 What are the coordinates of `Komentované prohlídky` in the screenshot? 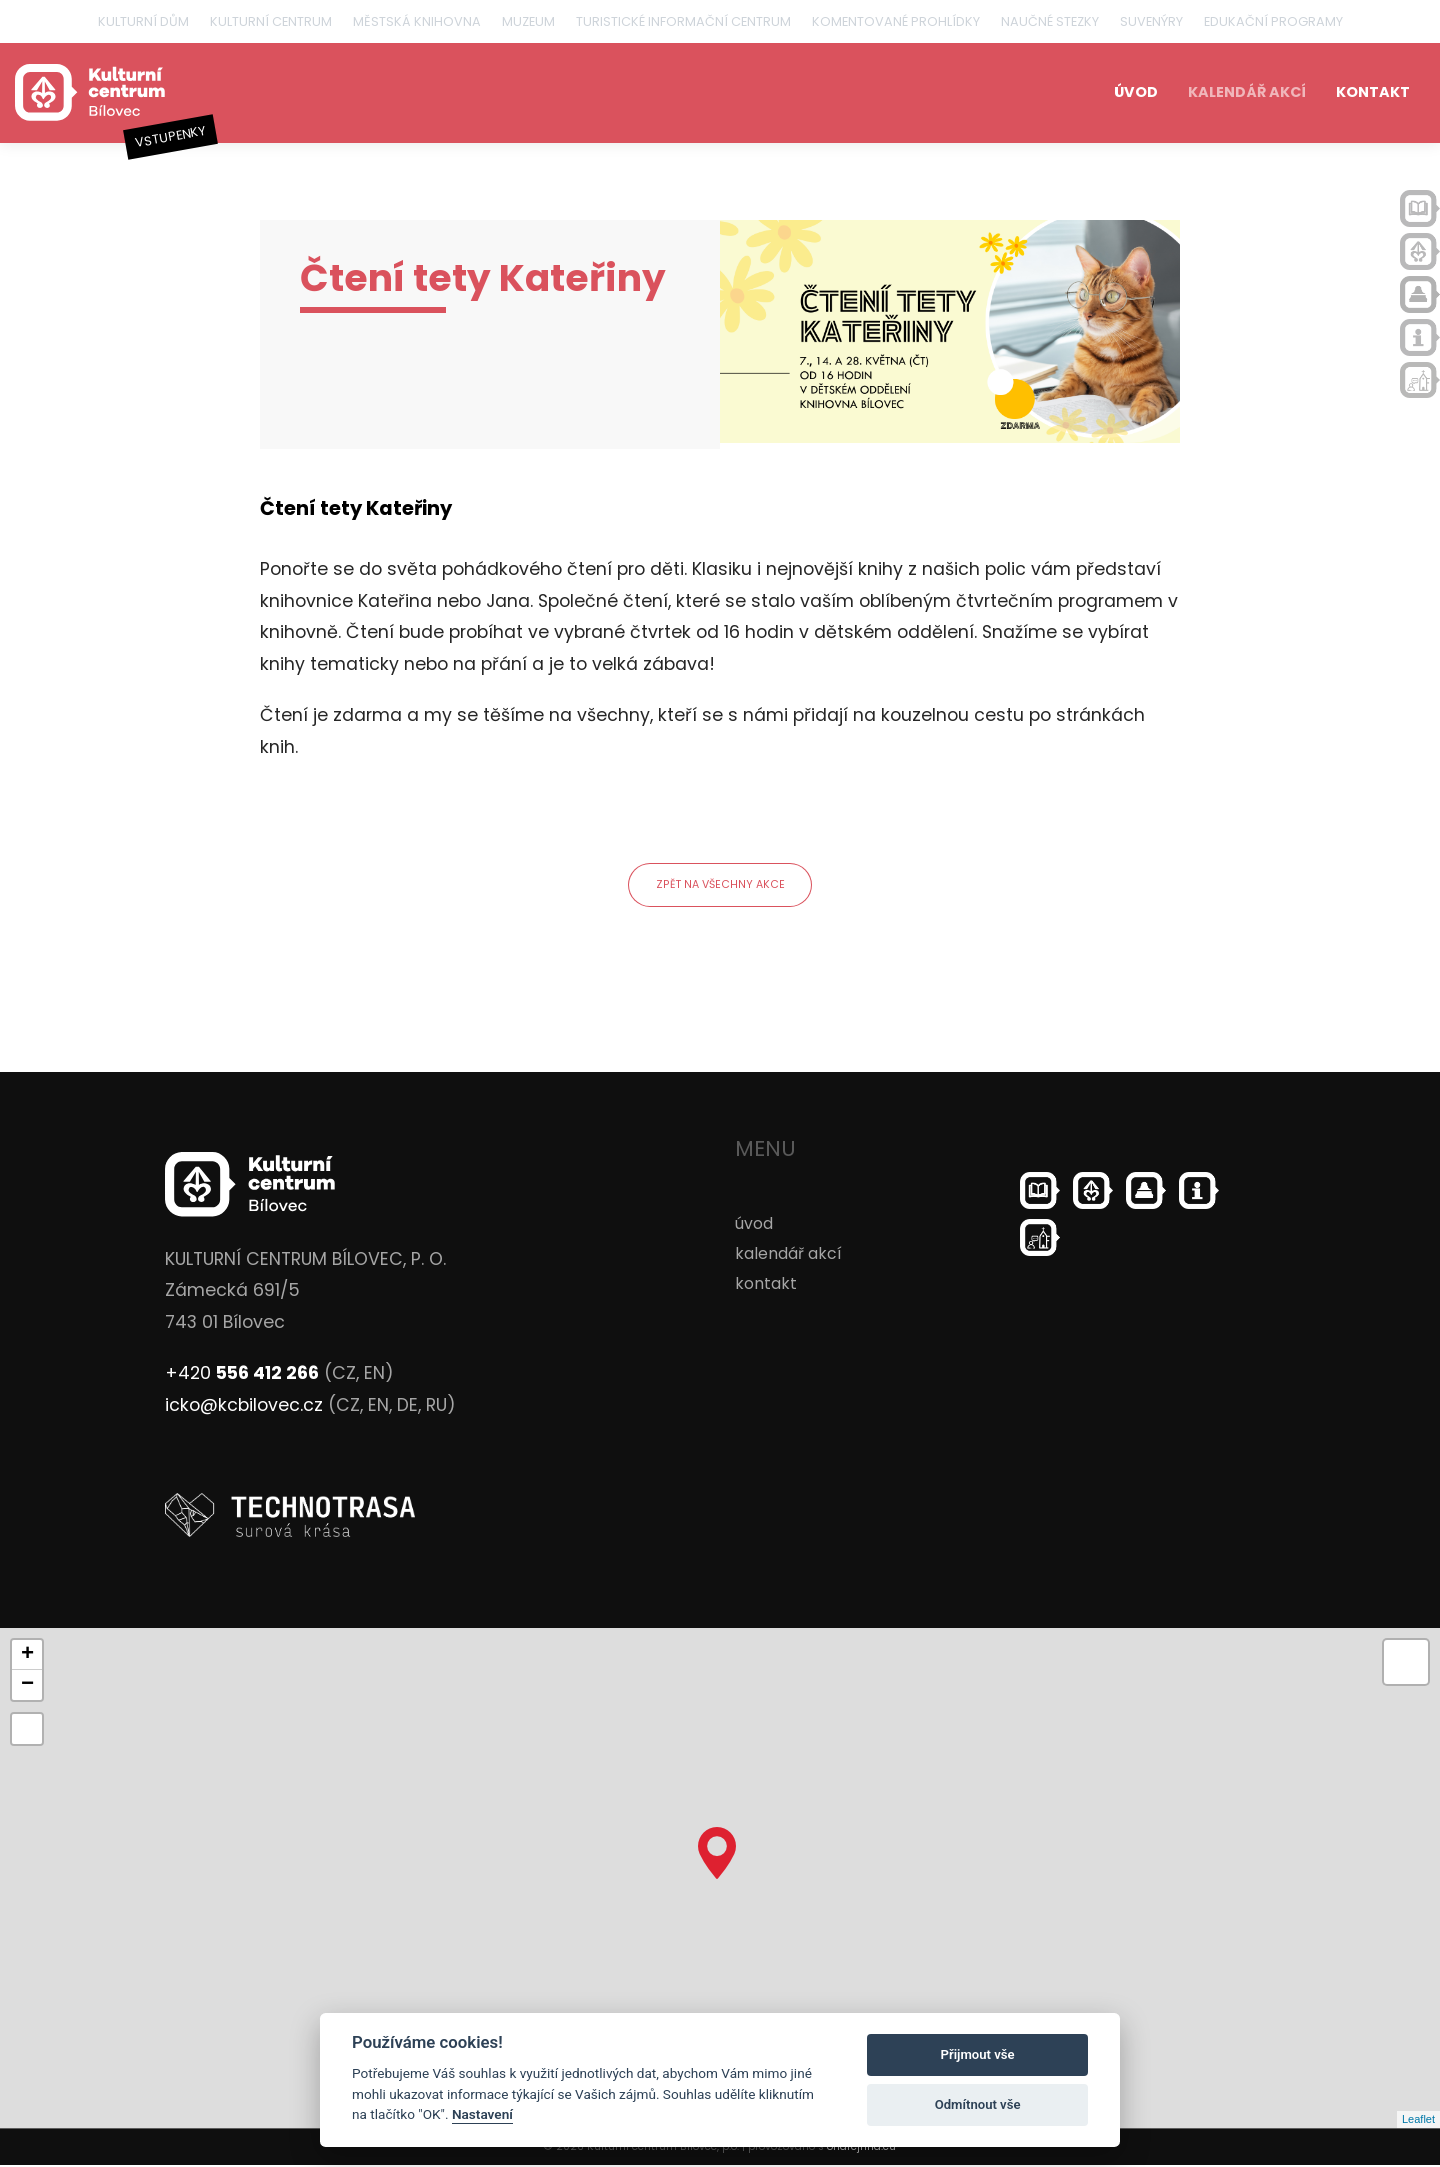 It's located at (896, 21).